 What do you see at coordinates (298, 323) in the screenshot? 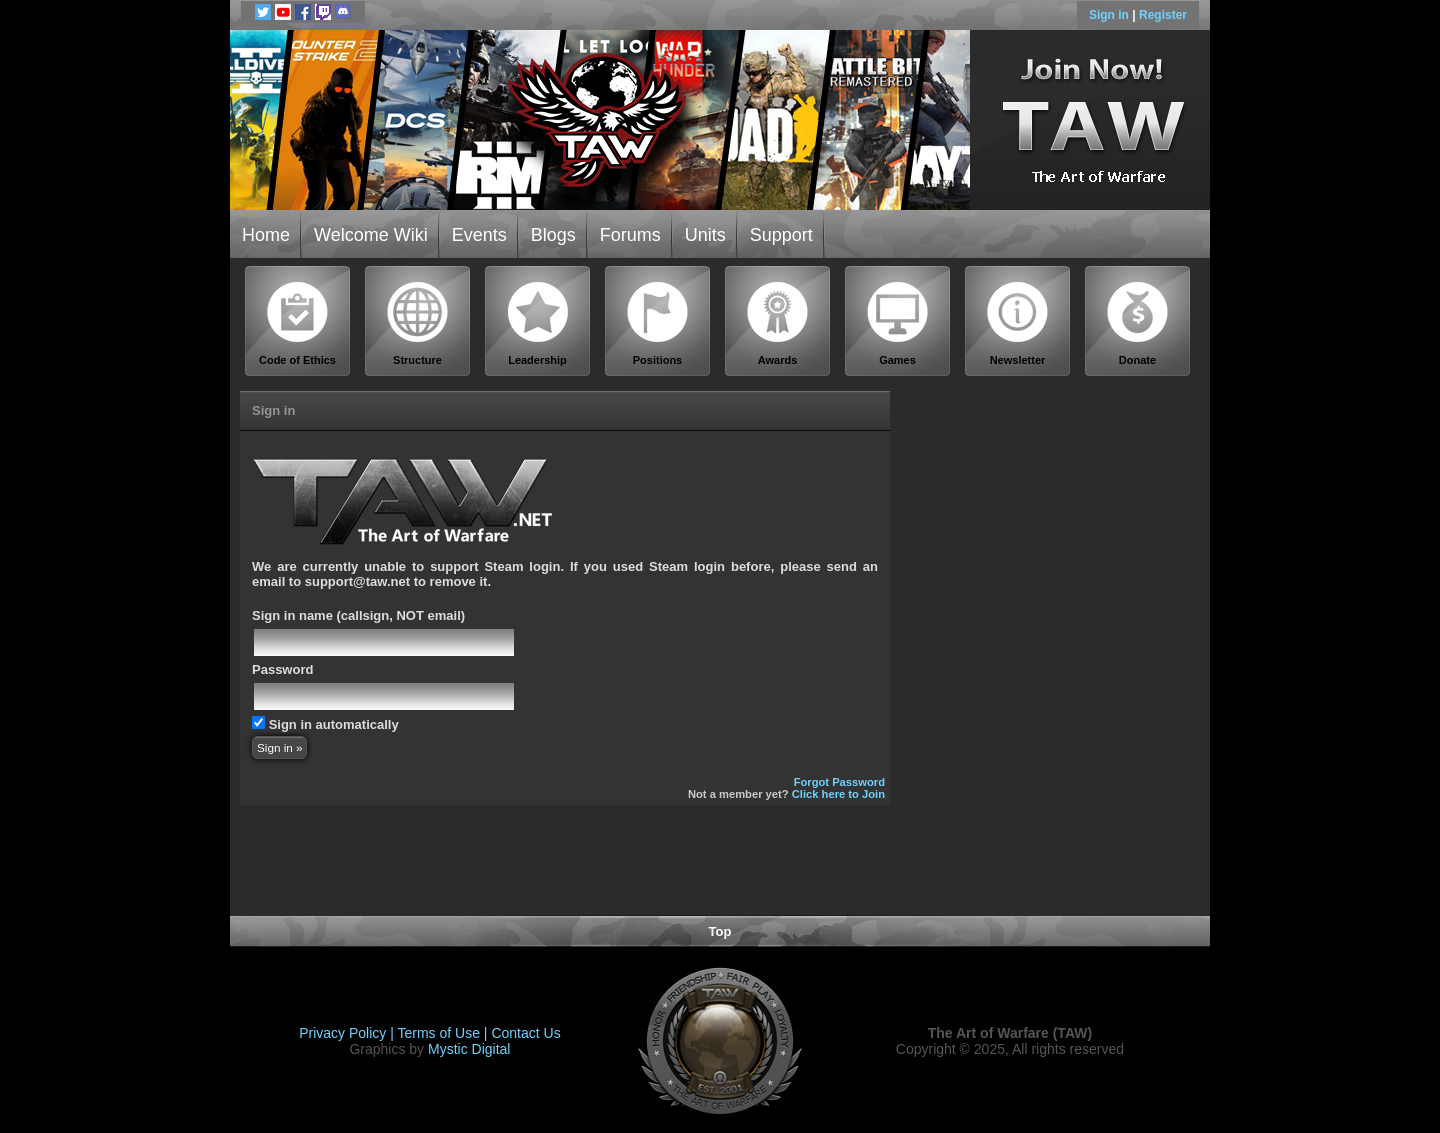
I see `Code of Ethics` at bounding box center [298, 323].